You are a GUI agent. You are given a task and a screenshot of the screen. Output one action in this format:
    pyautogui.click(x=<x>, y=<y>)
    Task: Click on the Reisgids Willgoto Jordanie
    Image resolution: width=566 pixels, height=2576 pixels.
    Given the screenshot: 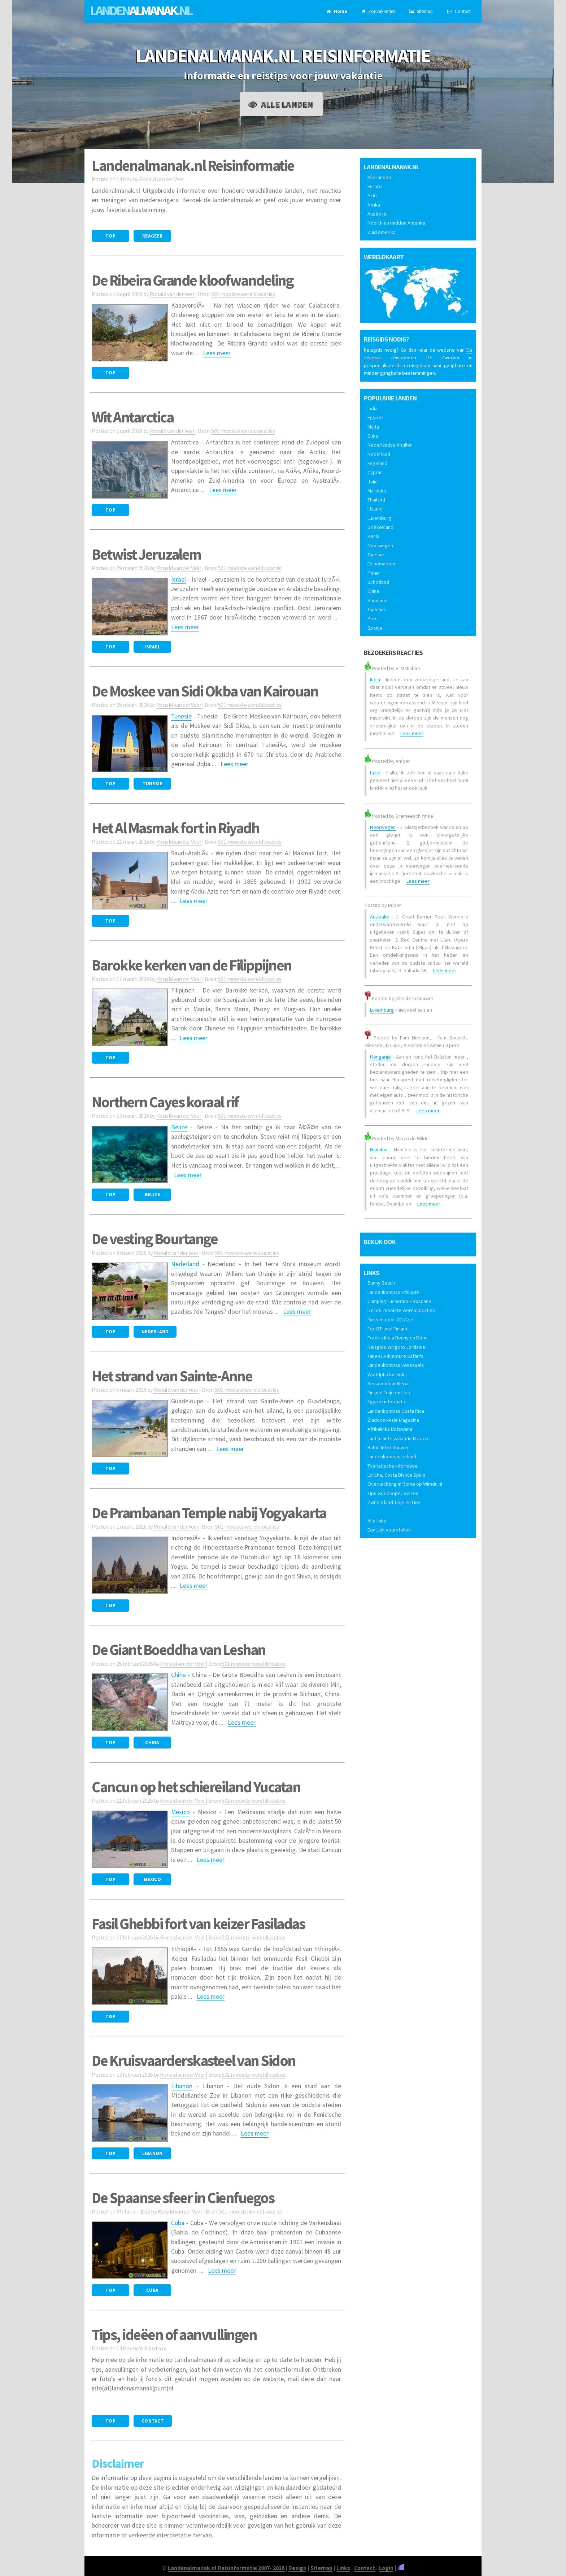 What is the action you would take?
    pyautogui.click(x=396, y=1347)
    